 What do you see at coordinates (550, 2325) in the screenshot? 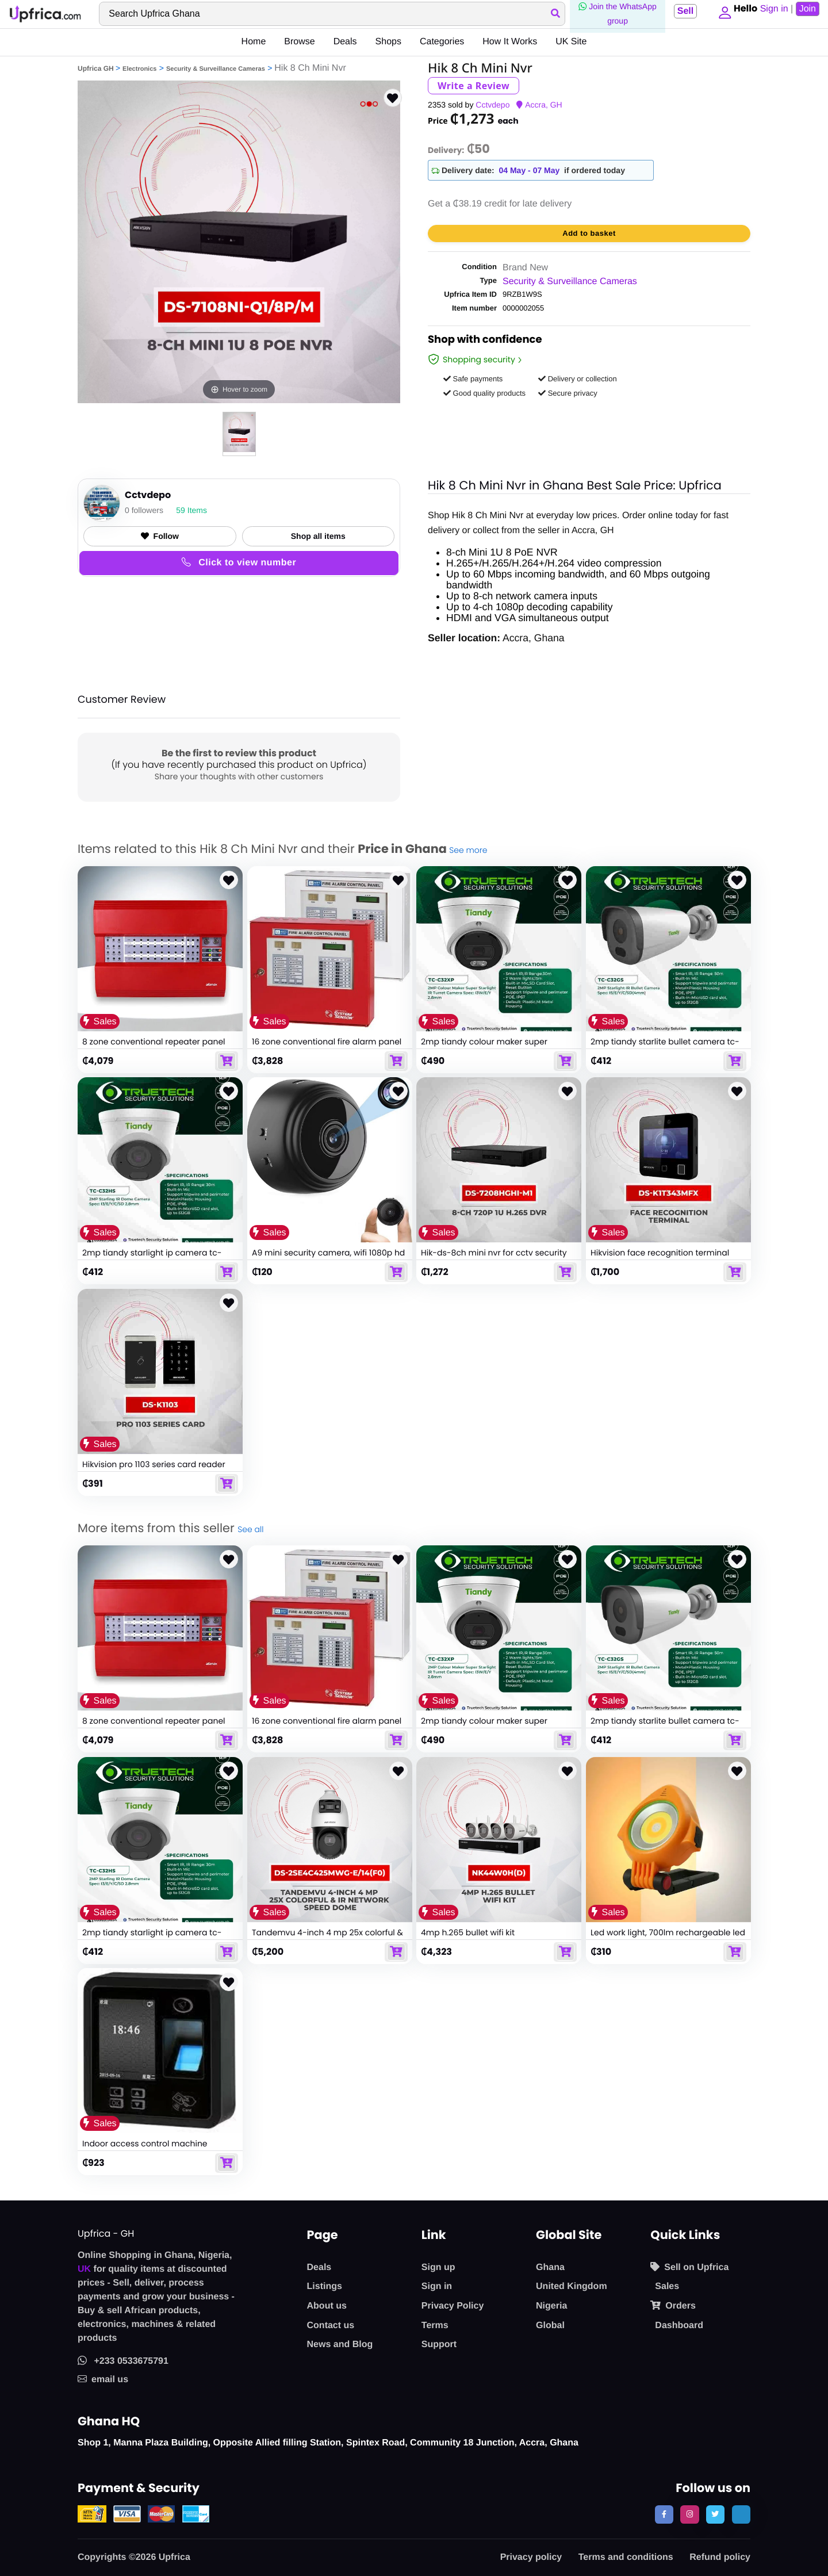
I see `Global` at bounding box center [550, 2325].